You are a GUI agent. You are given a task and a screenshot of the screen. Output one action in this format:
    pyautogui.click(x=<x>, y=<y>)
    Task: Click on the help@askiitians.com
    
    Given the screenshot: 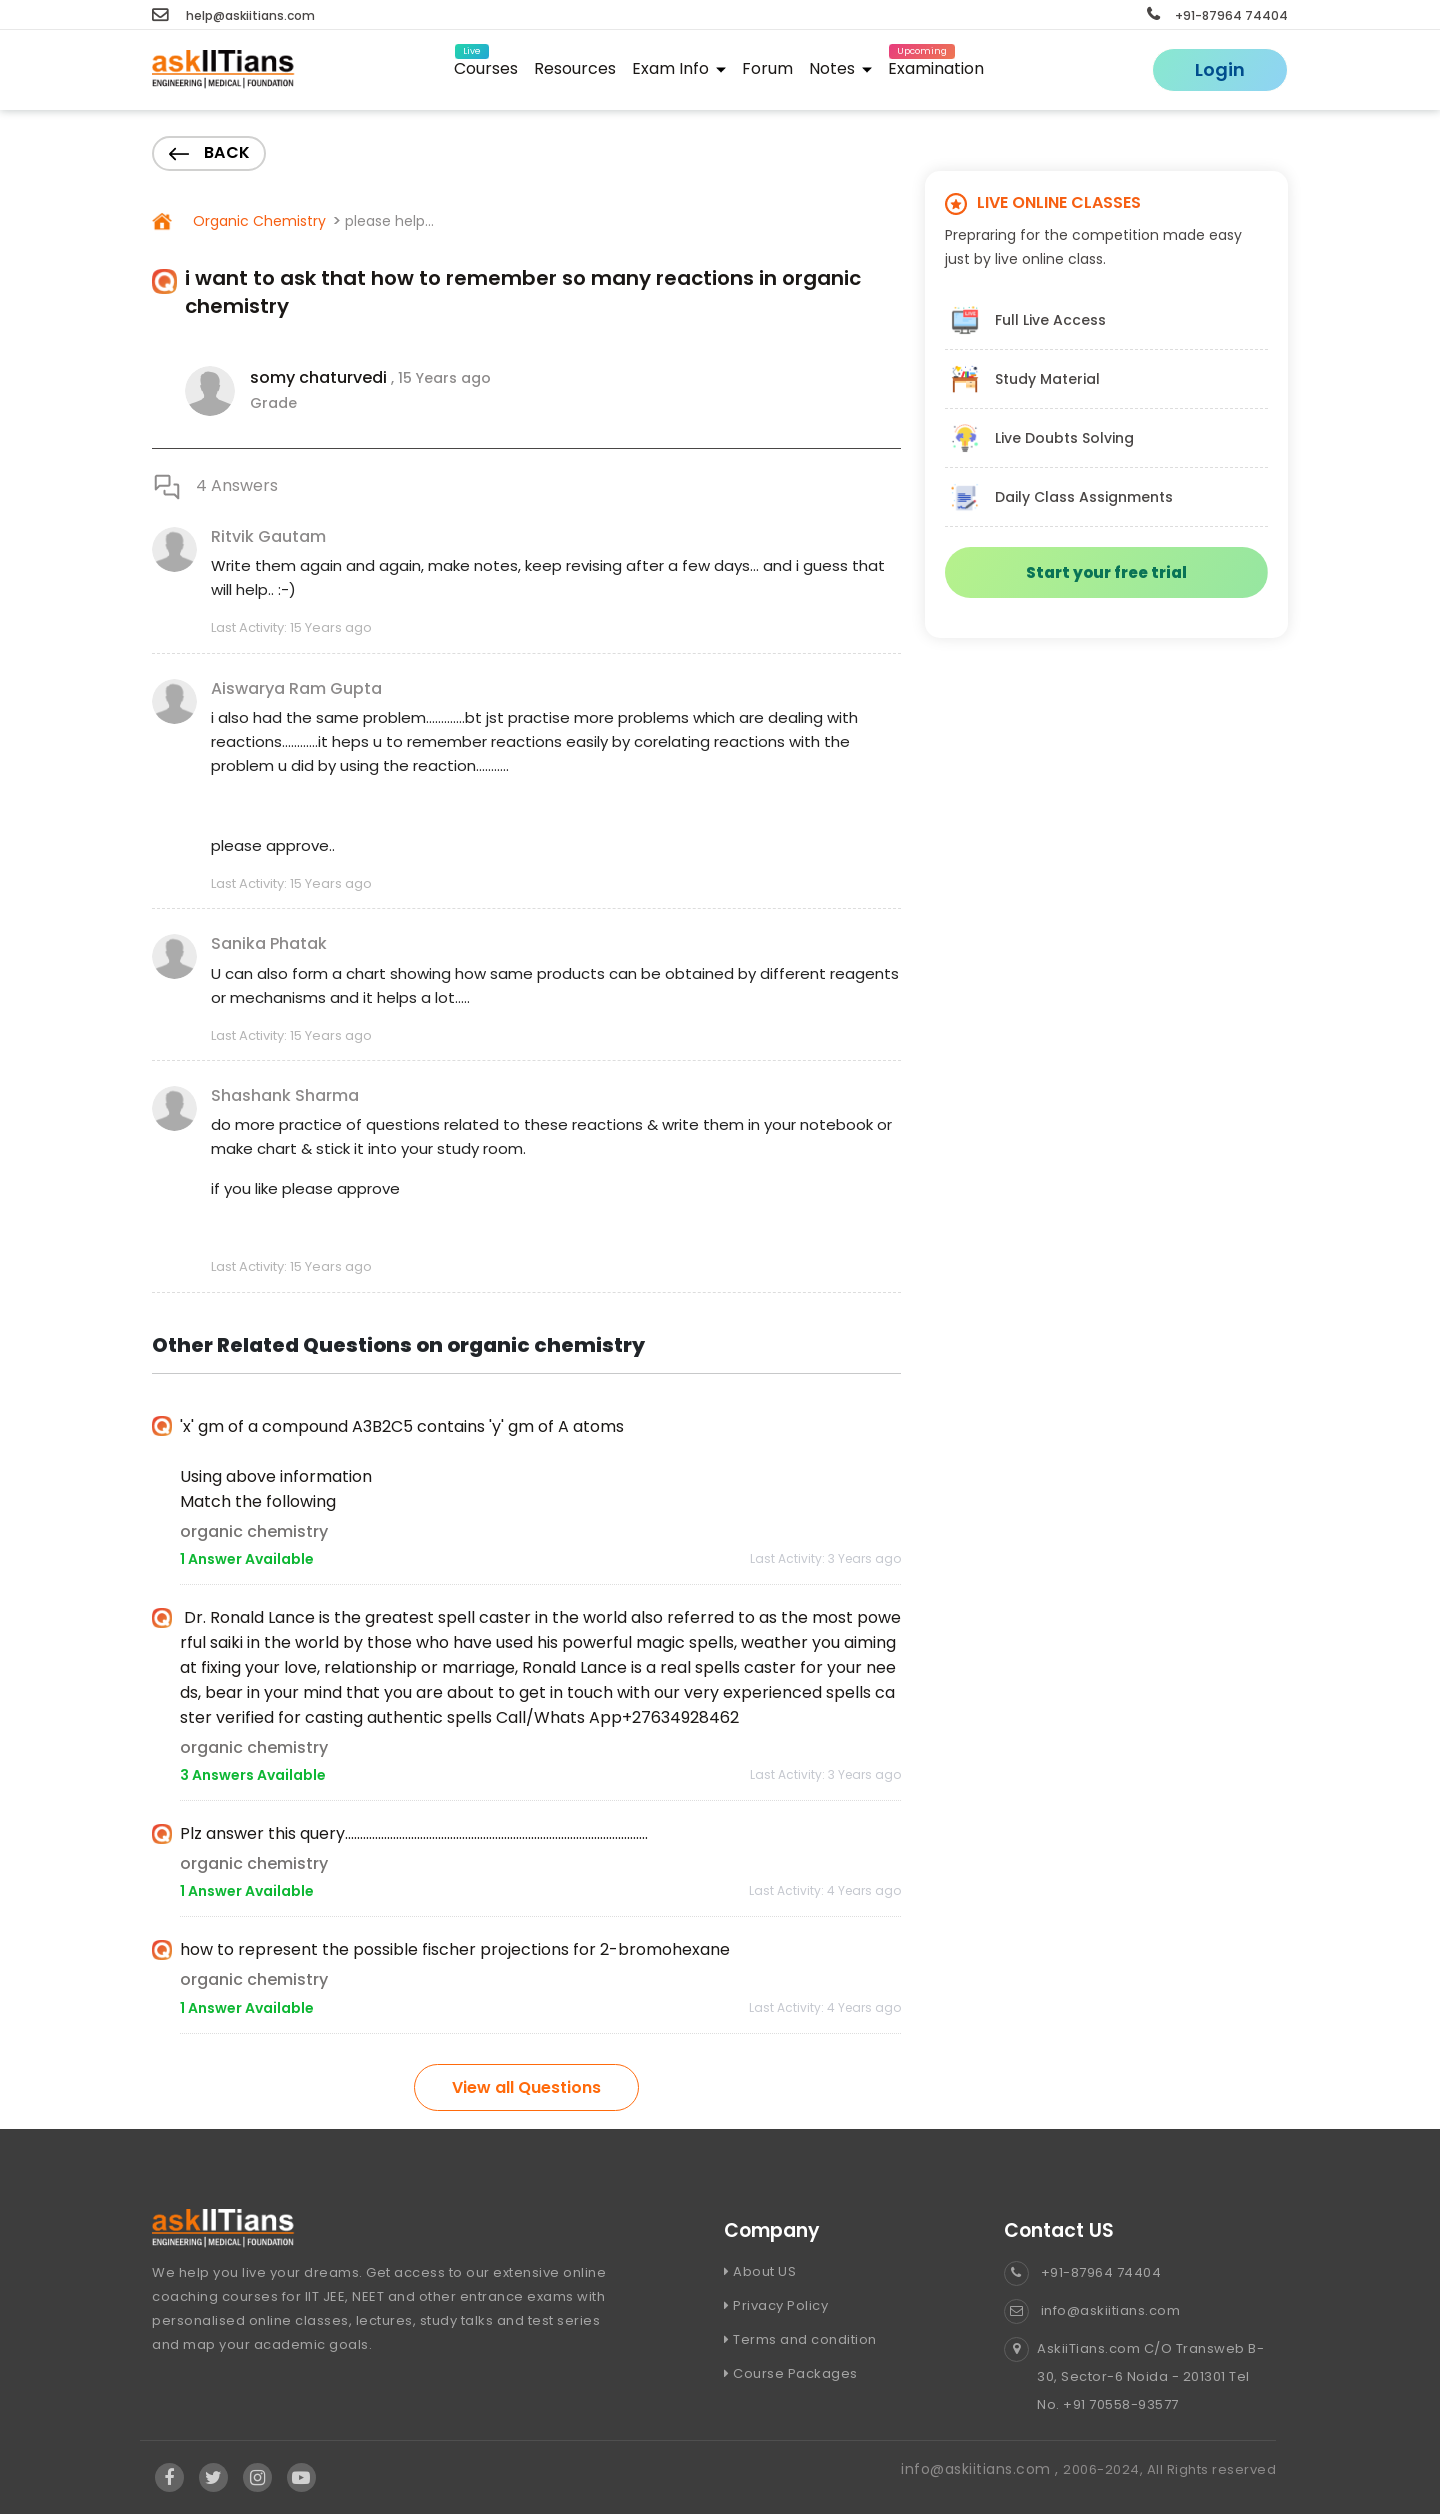 What is the action you would take?
    pyautogui.click(x=233, y=15)
    